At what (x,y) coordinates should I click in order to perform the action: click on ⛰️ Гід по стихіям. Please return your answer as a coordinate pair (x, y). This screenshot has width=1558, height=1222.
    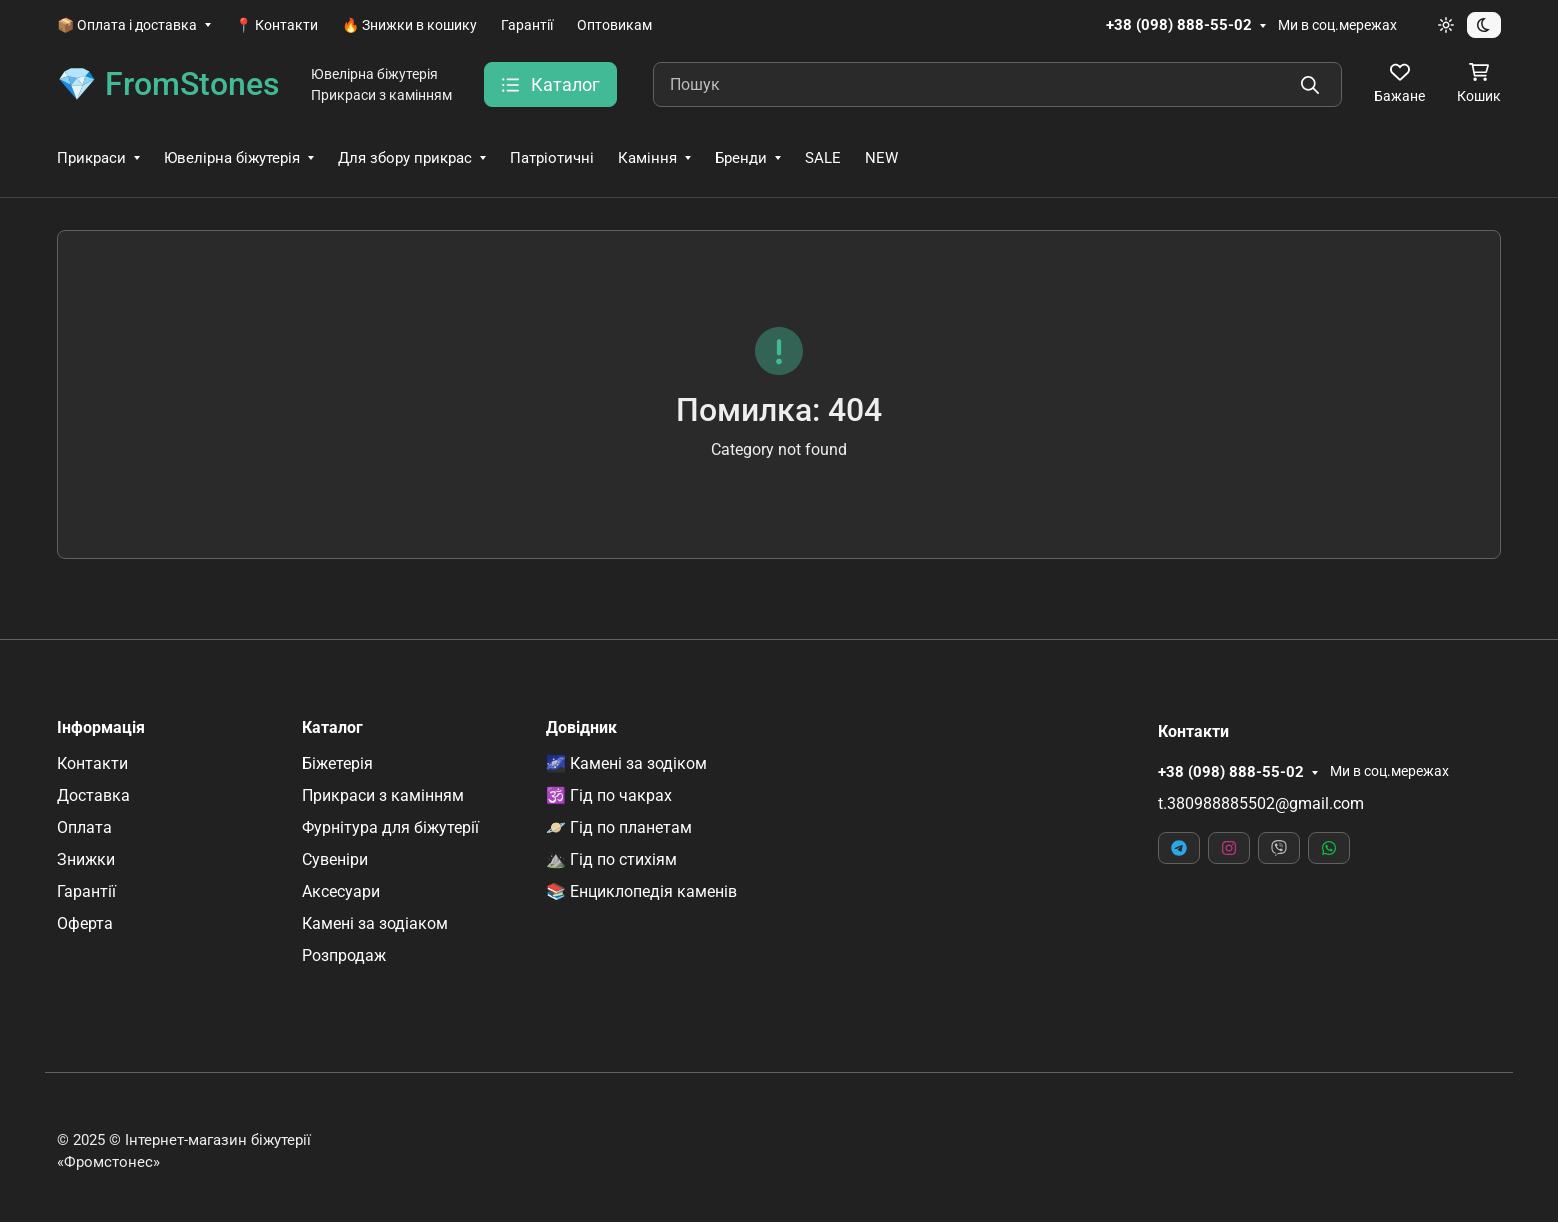
    Looking at the image, I should click on (611, 859).